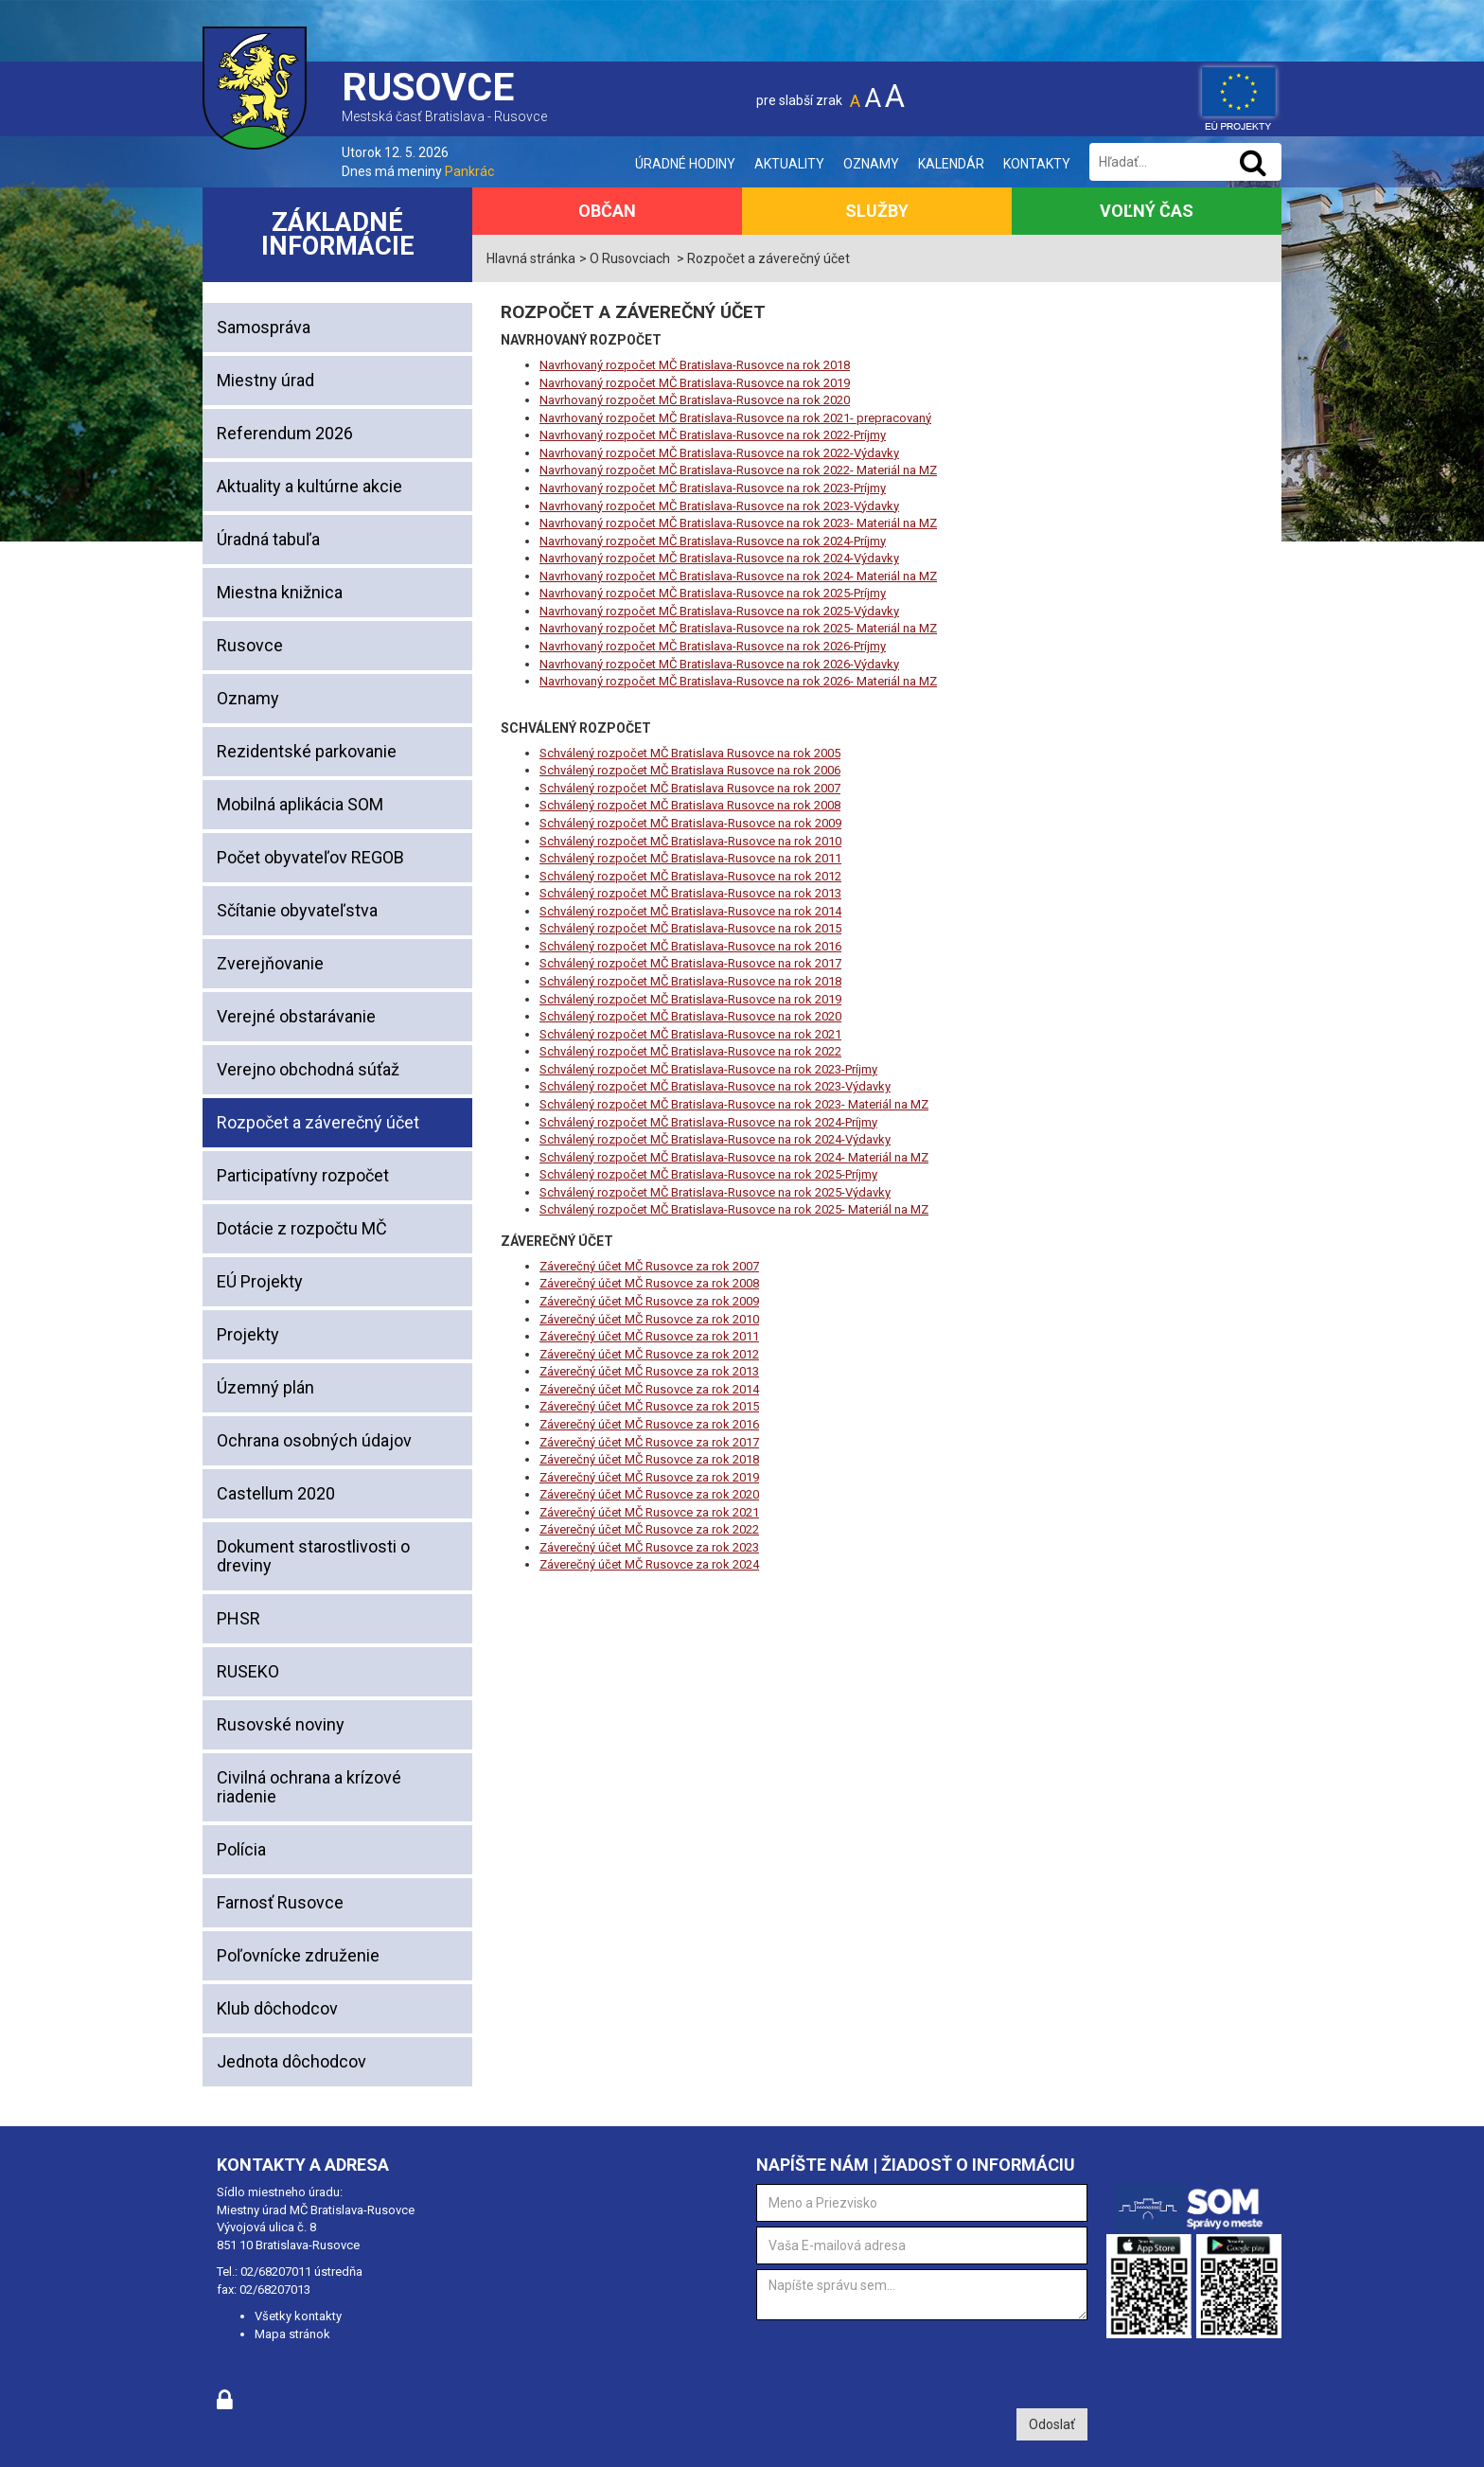  I want to click on Oznamy, so click(871, 163).